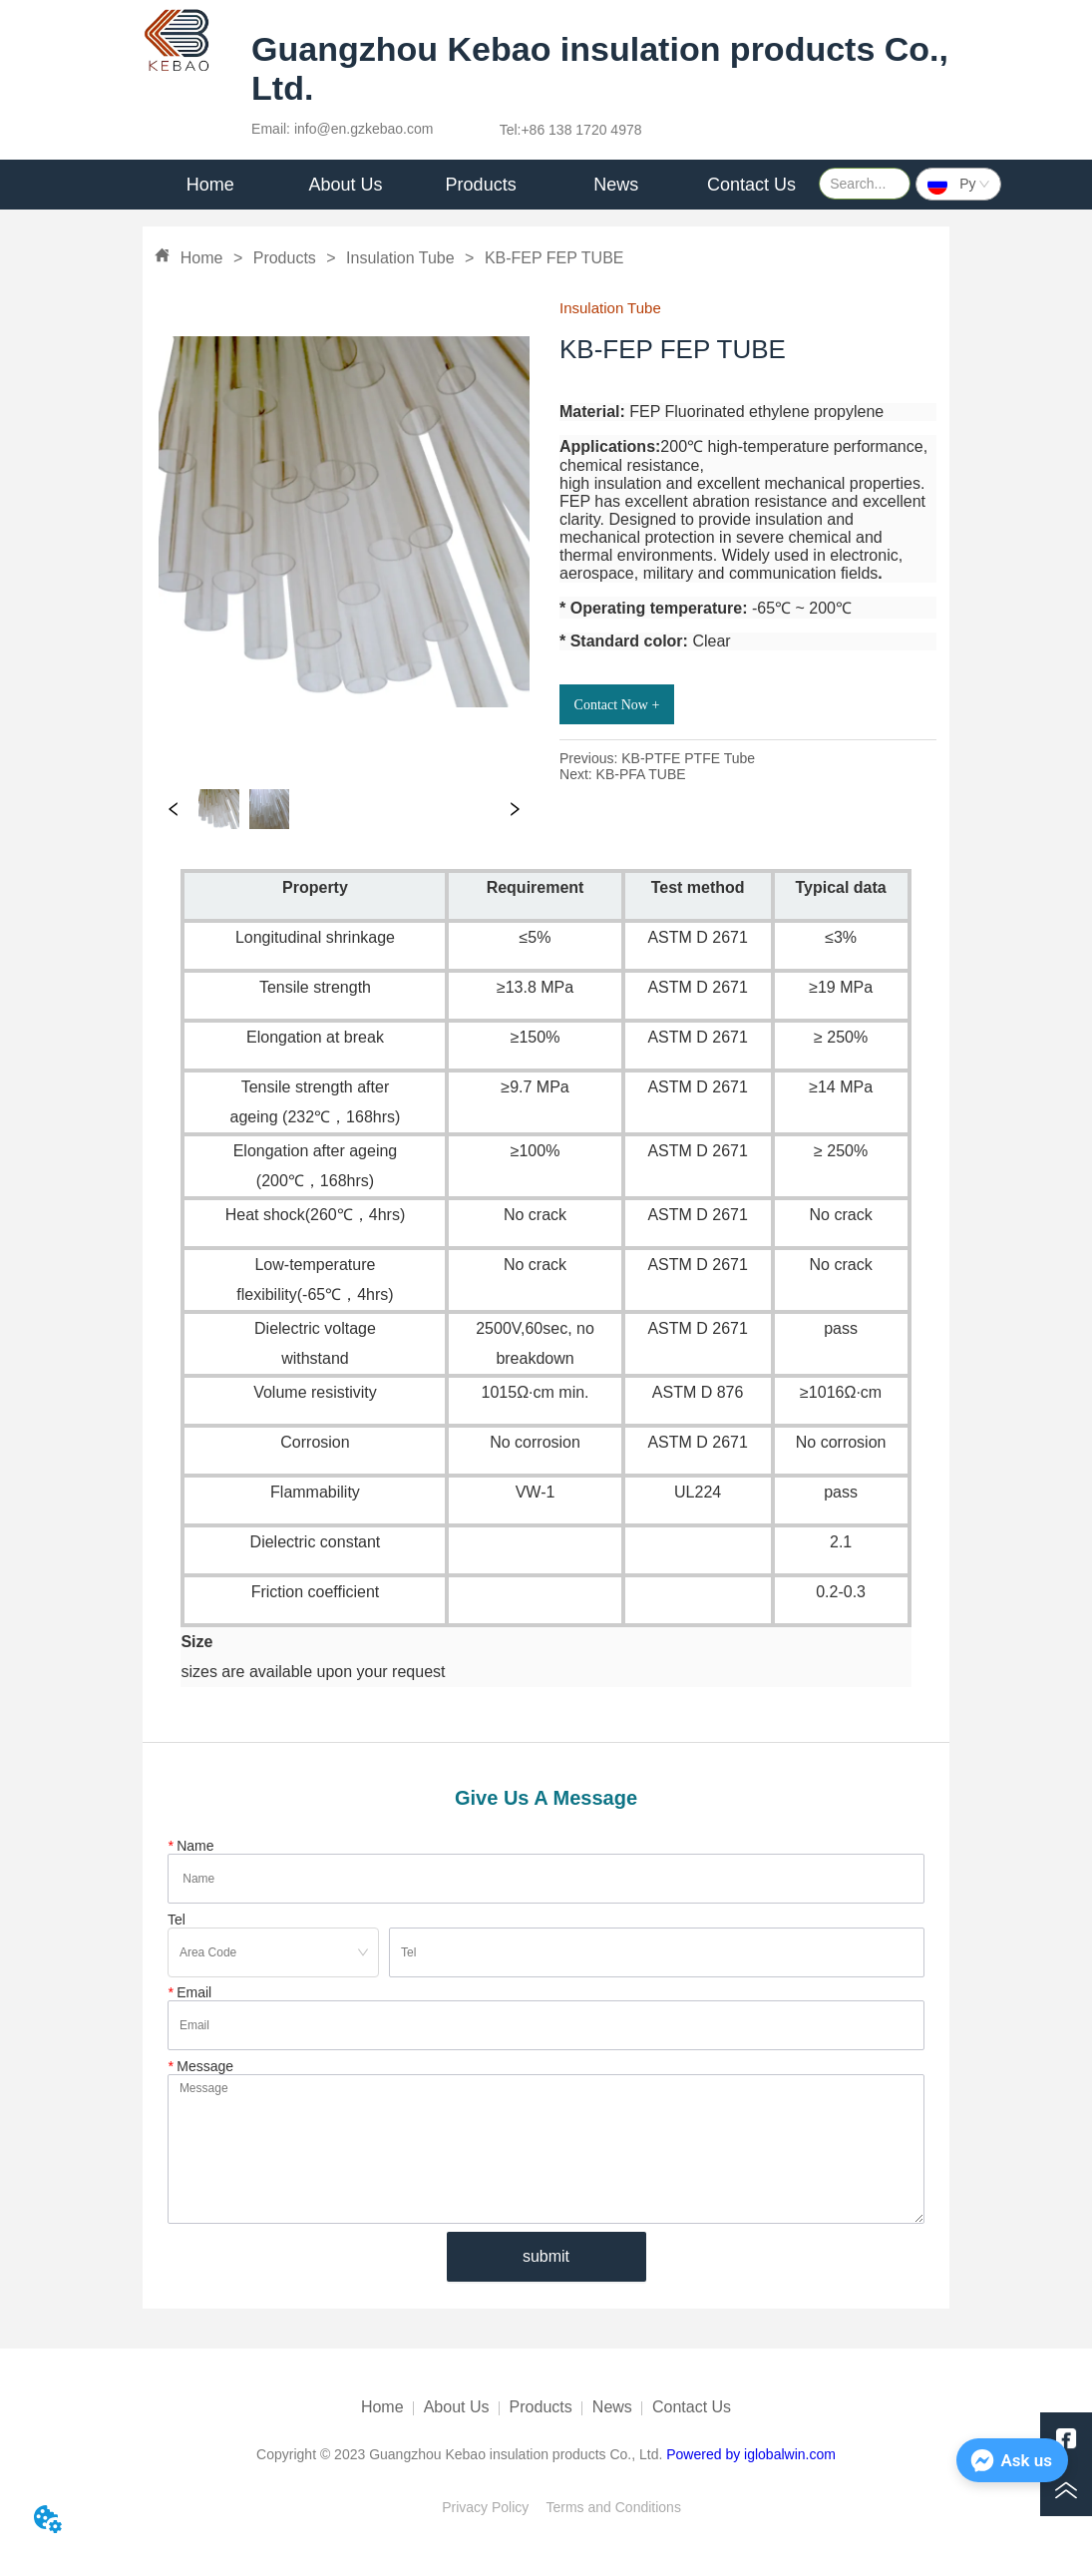 The width and height of the screenshot is (1092, 2576). I want to click on [menuitem], so click(346, 185).